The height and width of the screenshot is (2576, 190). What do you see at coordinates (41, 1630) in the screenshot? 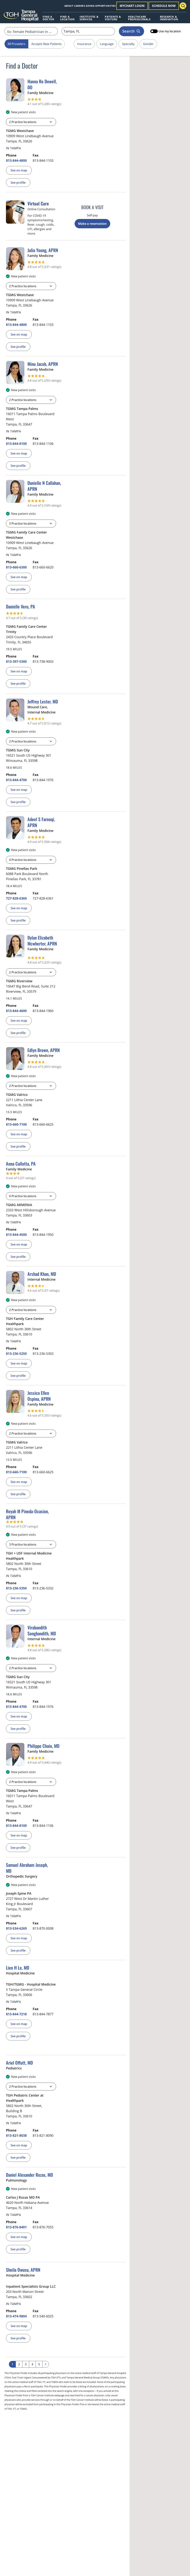
I see `Virabandith Songbandith, MD` at bounding box center [41, 1630].